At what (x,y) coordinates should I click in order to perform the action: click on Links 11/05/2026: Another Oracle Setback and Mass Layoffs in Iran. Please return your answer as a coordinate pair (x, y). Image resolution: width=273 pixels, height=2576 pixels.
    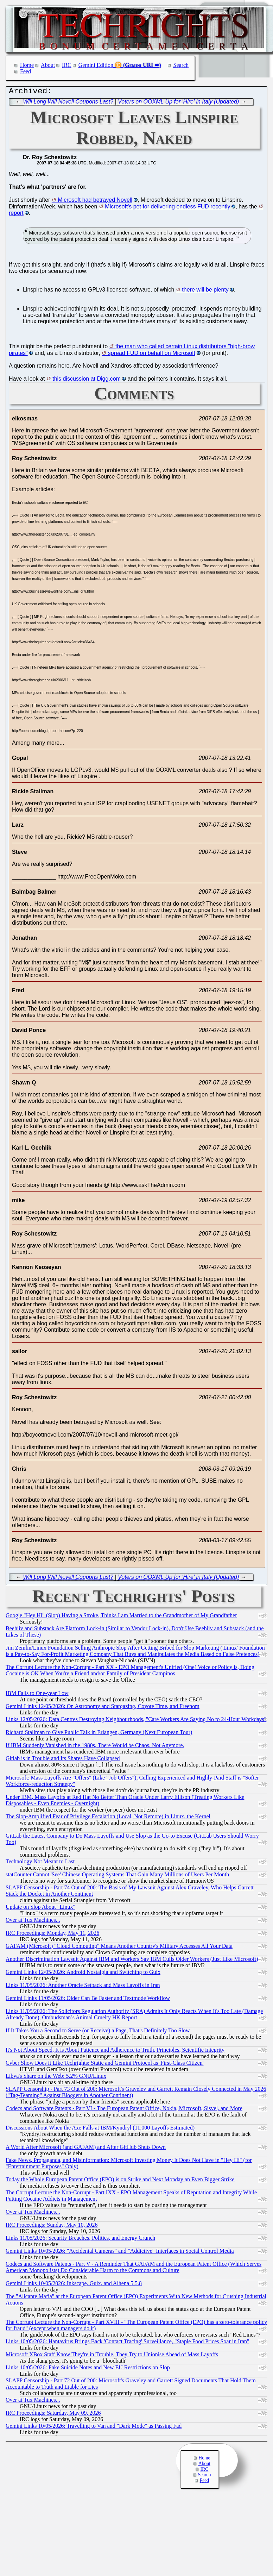
    Looking at the image, I should click on (83, 1987).